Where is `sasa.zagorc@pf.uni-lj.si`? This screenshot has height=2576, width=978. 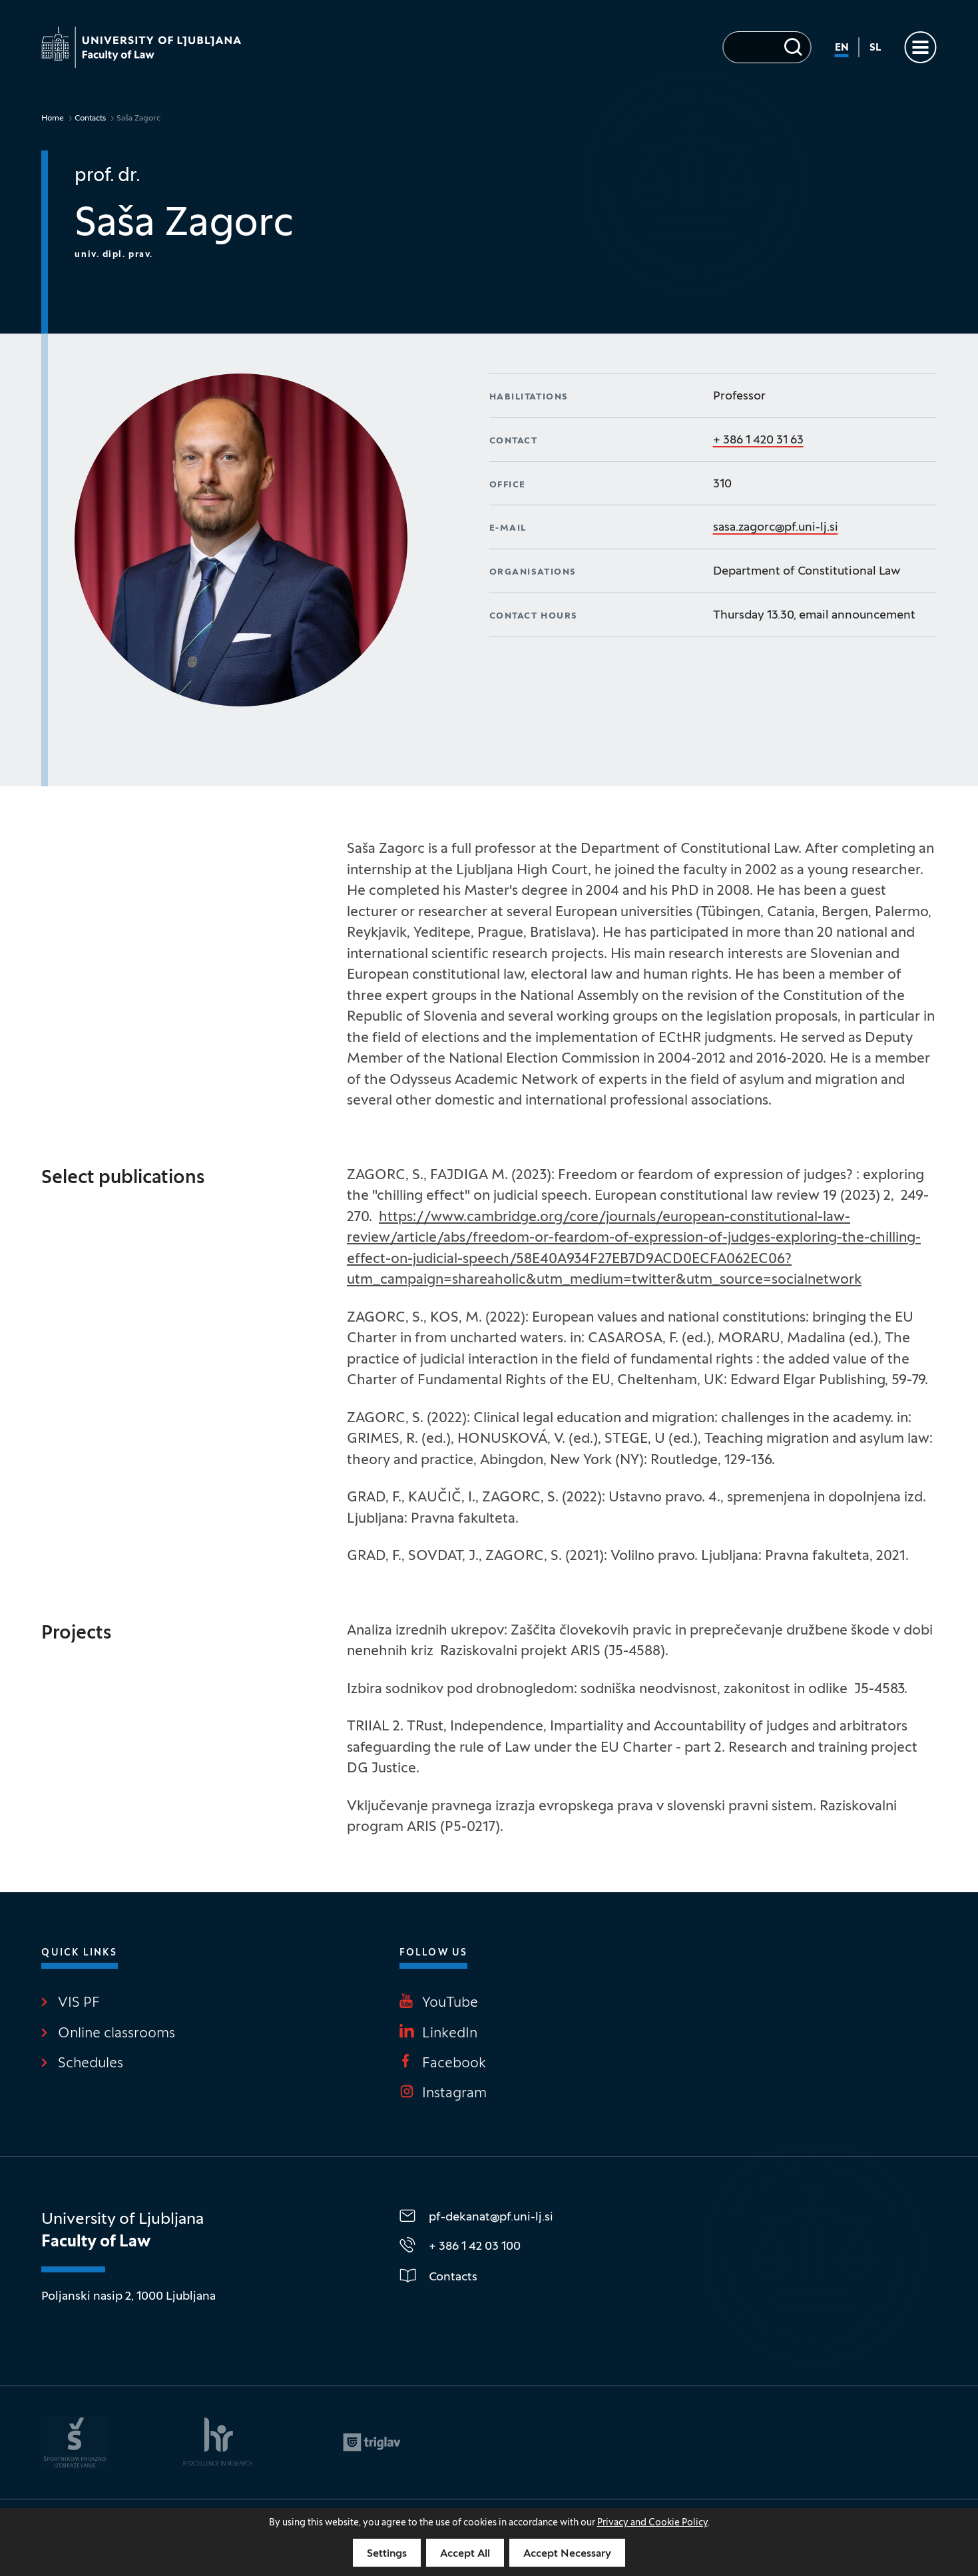 sasa.zagorc@pf.uni-lj.si is located at coordinates (775, 527).